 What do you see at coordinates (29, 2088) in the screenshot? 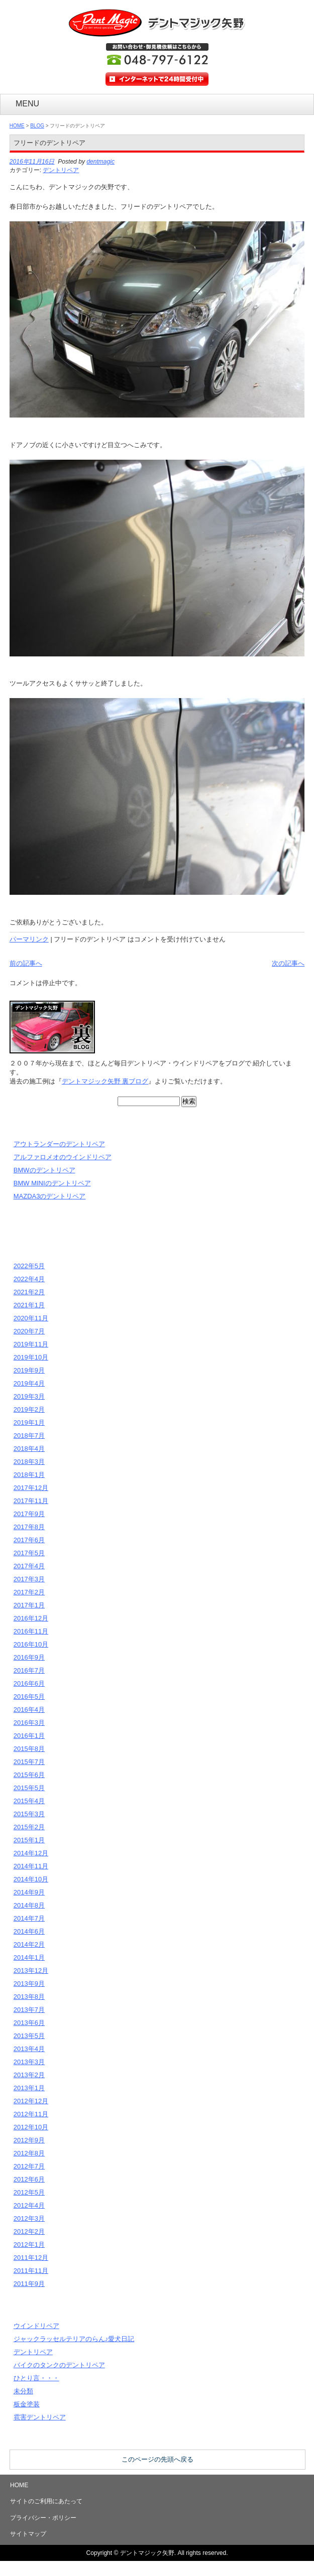
I see `2013年1月` at bounding box center [29, 2088].